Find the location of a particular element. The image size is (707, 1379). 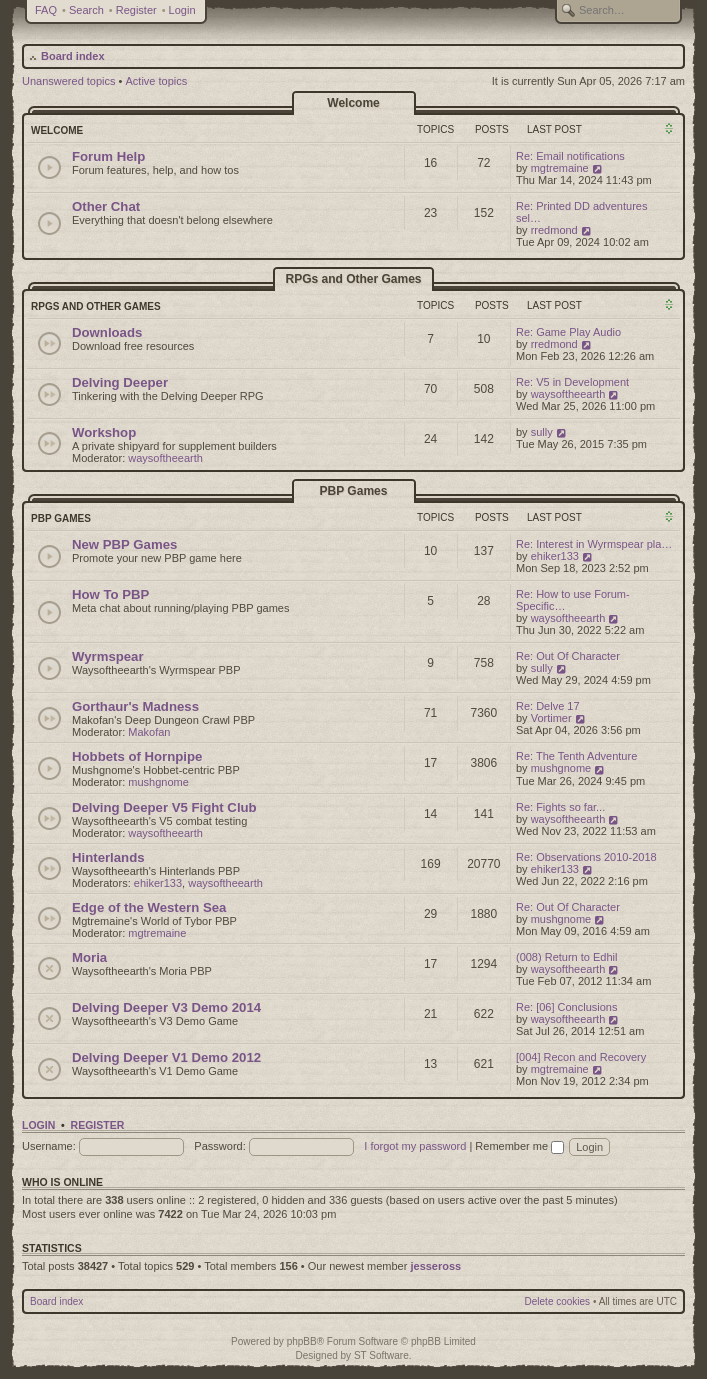

Remember me is located at coordinates (519, 1146).